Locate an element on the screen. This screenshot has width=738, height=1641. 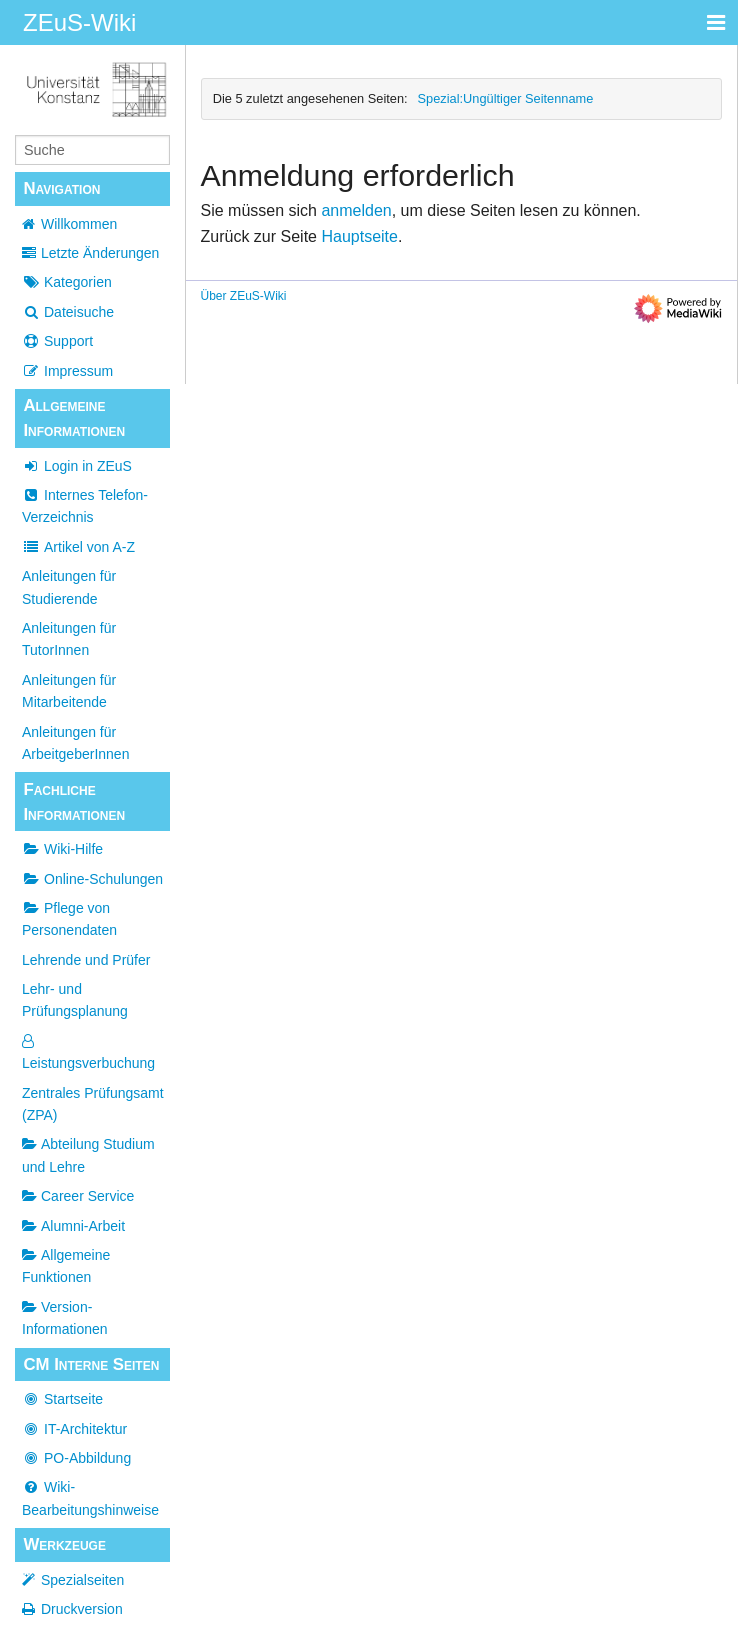
Alumni-Arbeit is located at coordinates (73, 1226).